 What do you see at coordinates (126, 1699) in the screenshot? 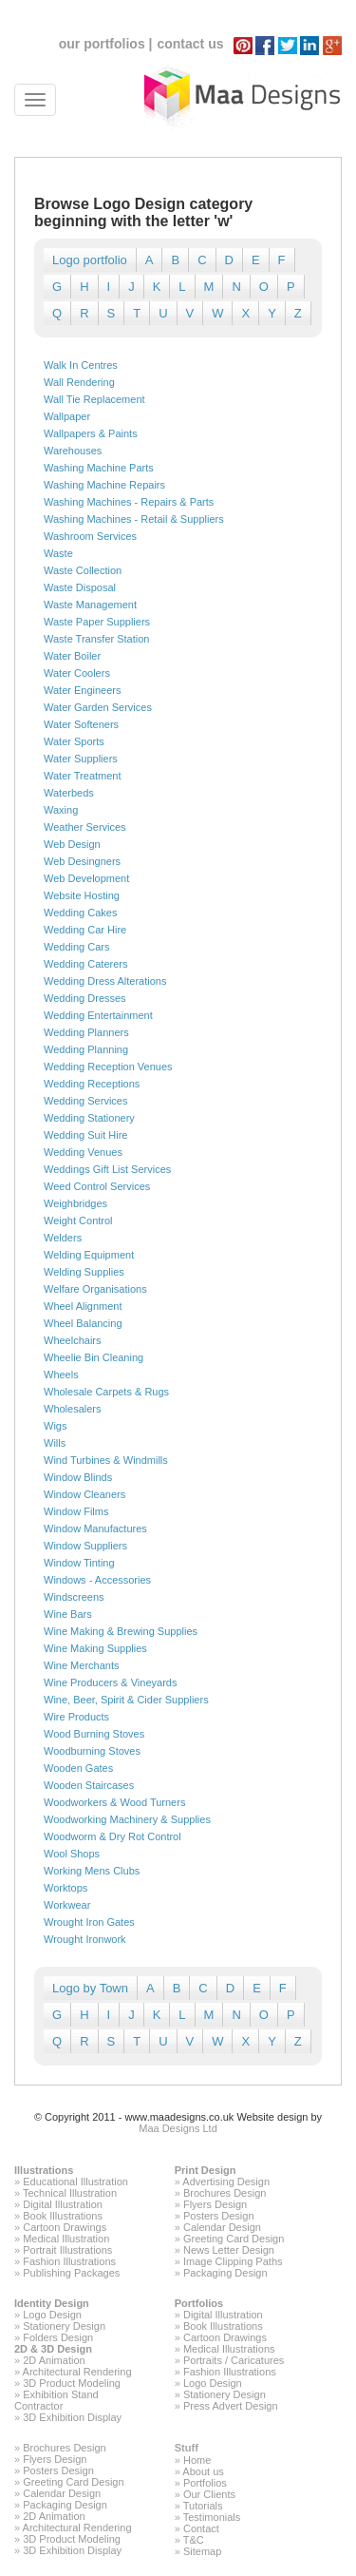
I see `Wine, Beer, Spirit & Cider Suppliers` at bounding box center [126, 1699].